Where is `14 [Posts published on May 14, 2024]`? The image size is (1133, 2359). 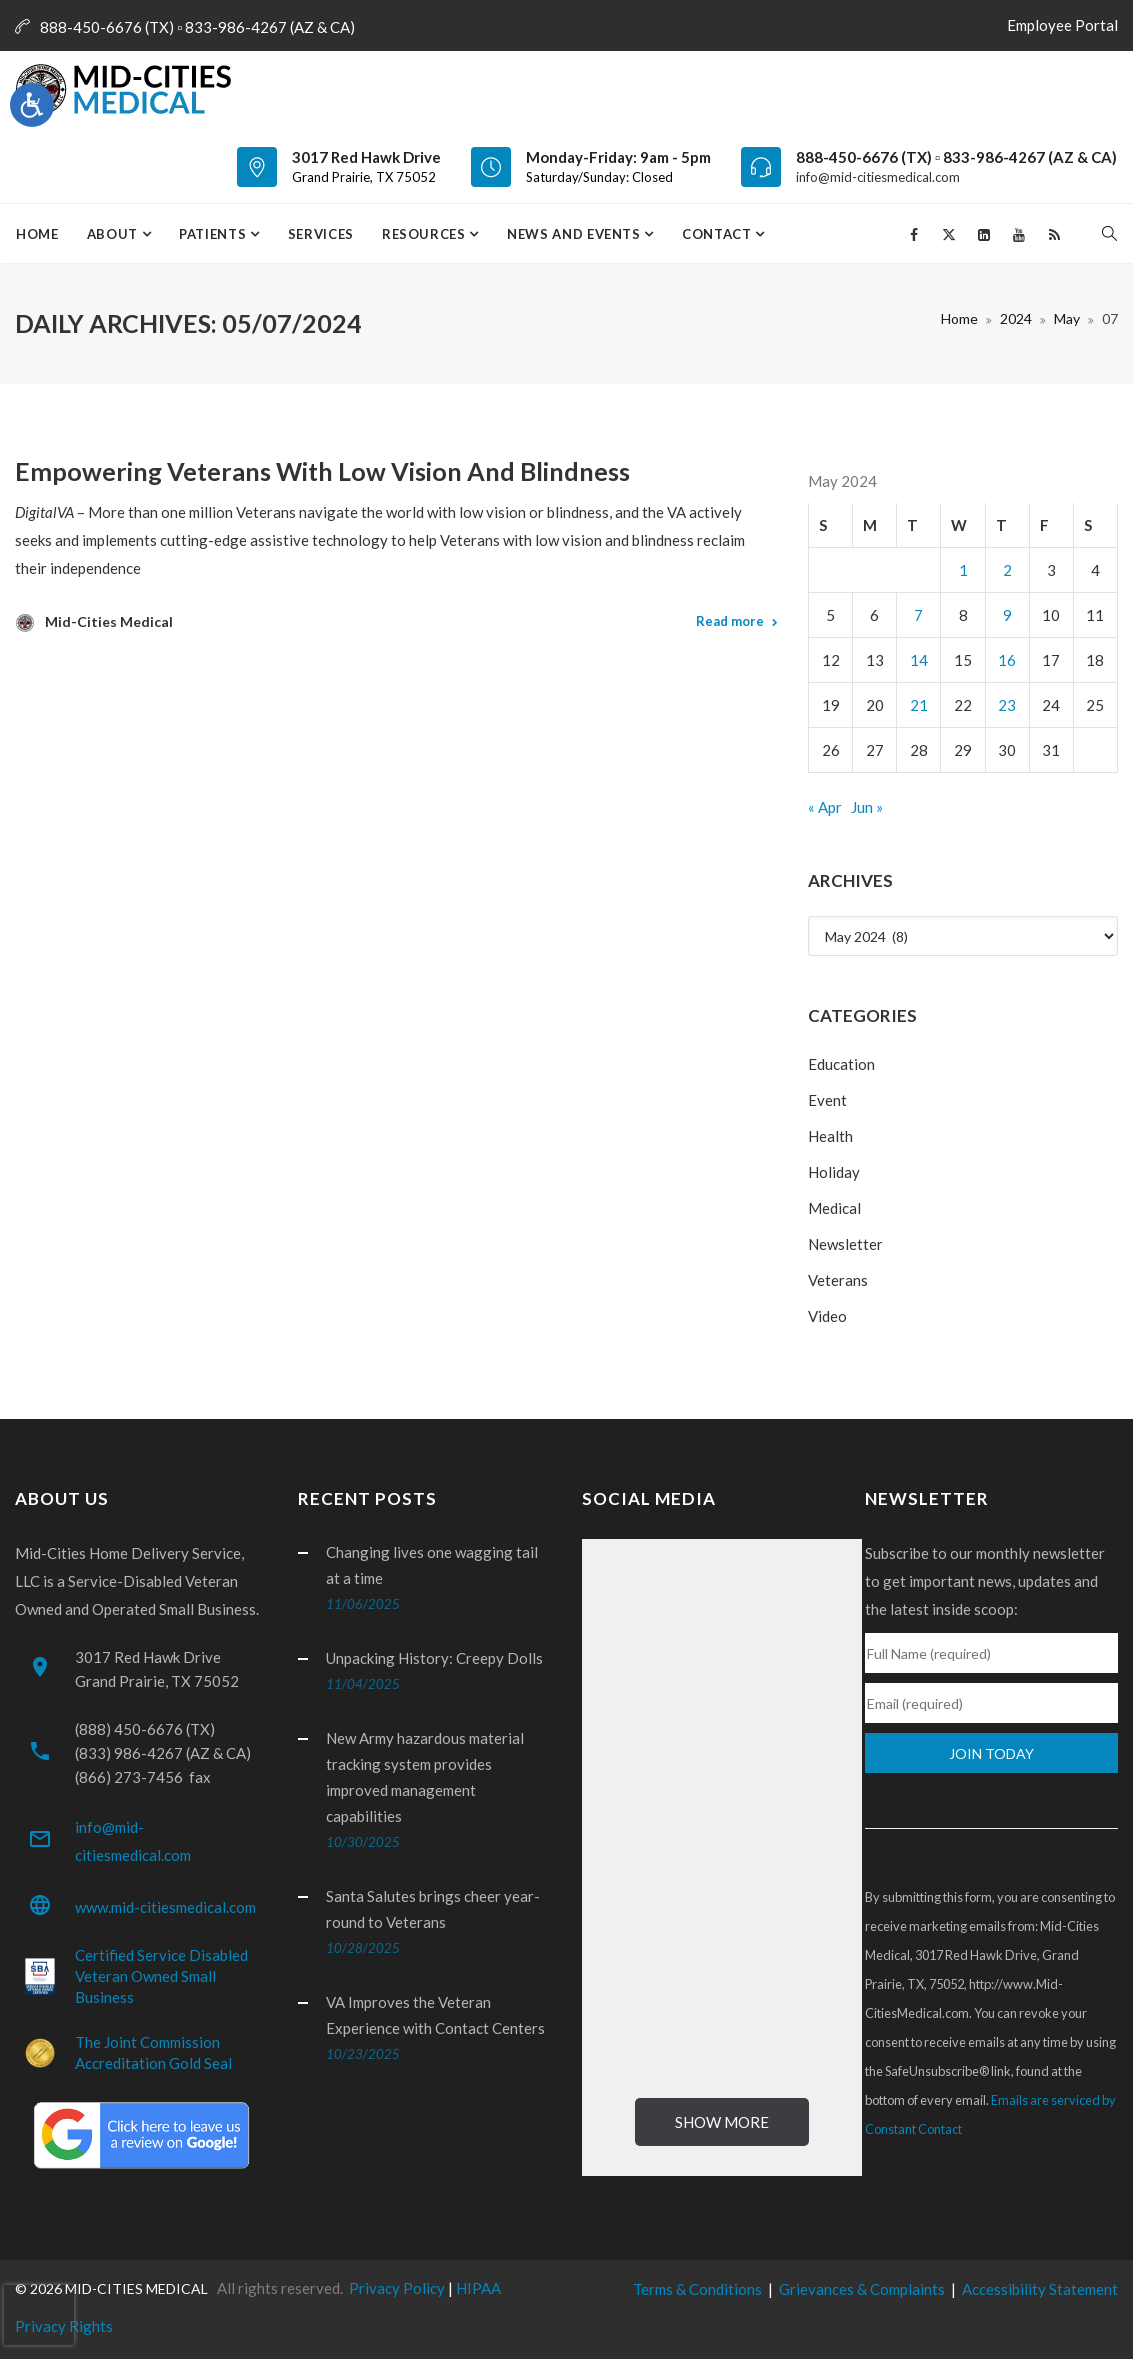 14 [Posts published on May 14, 2024] is located at coordinates (919, 660).